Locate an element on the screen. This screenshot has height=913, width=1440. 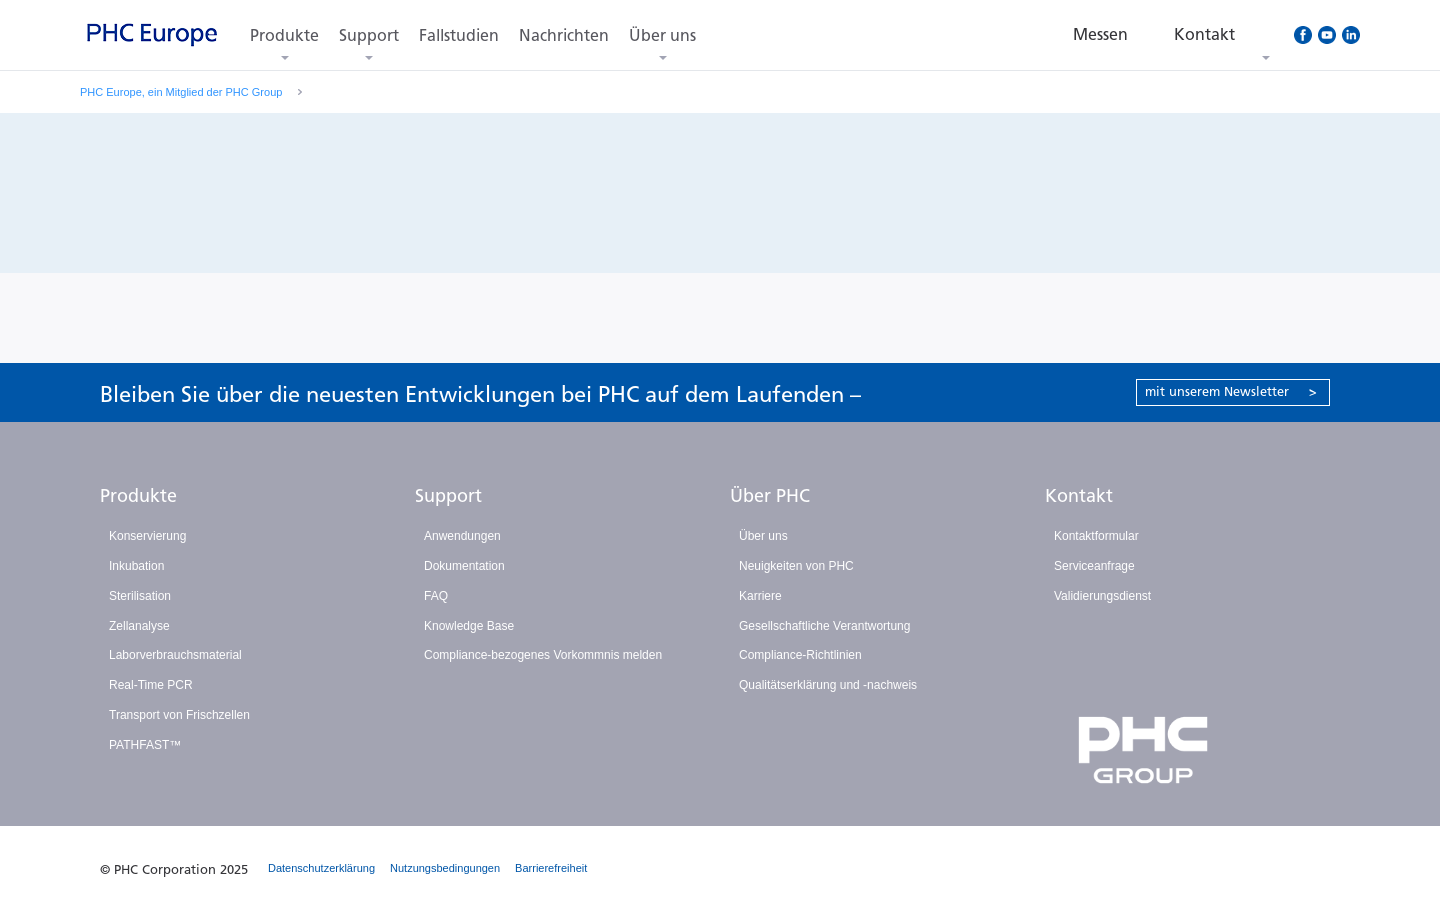
Support is located at coordinates (369, 35).